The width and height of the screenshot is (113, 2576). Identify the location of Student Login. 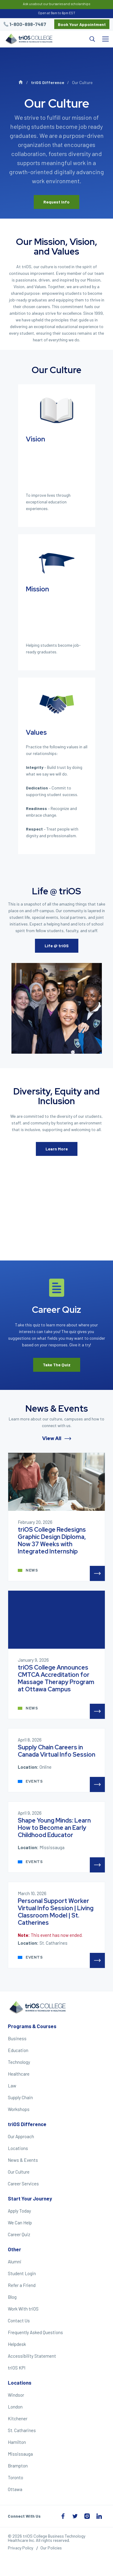
(22, 2273).